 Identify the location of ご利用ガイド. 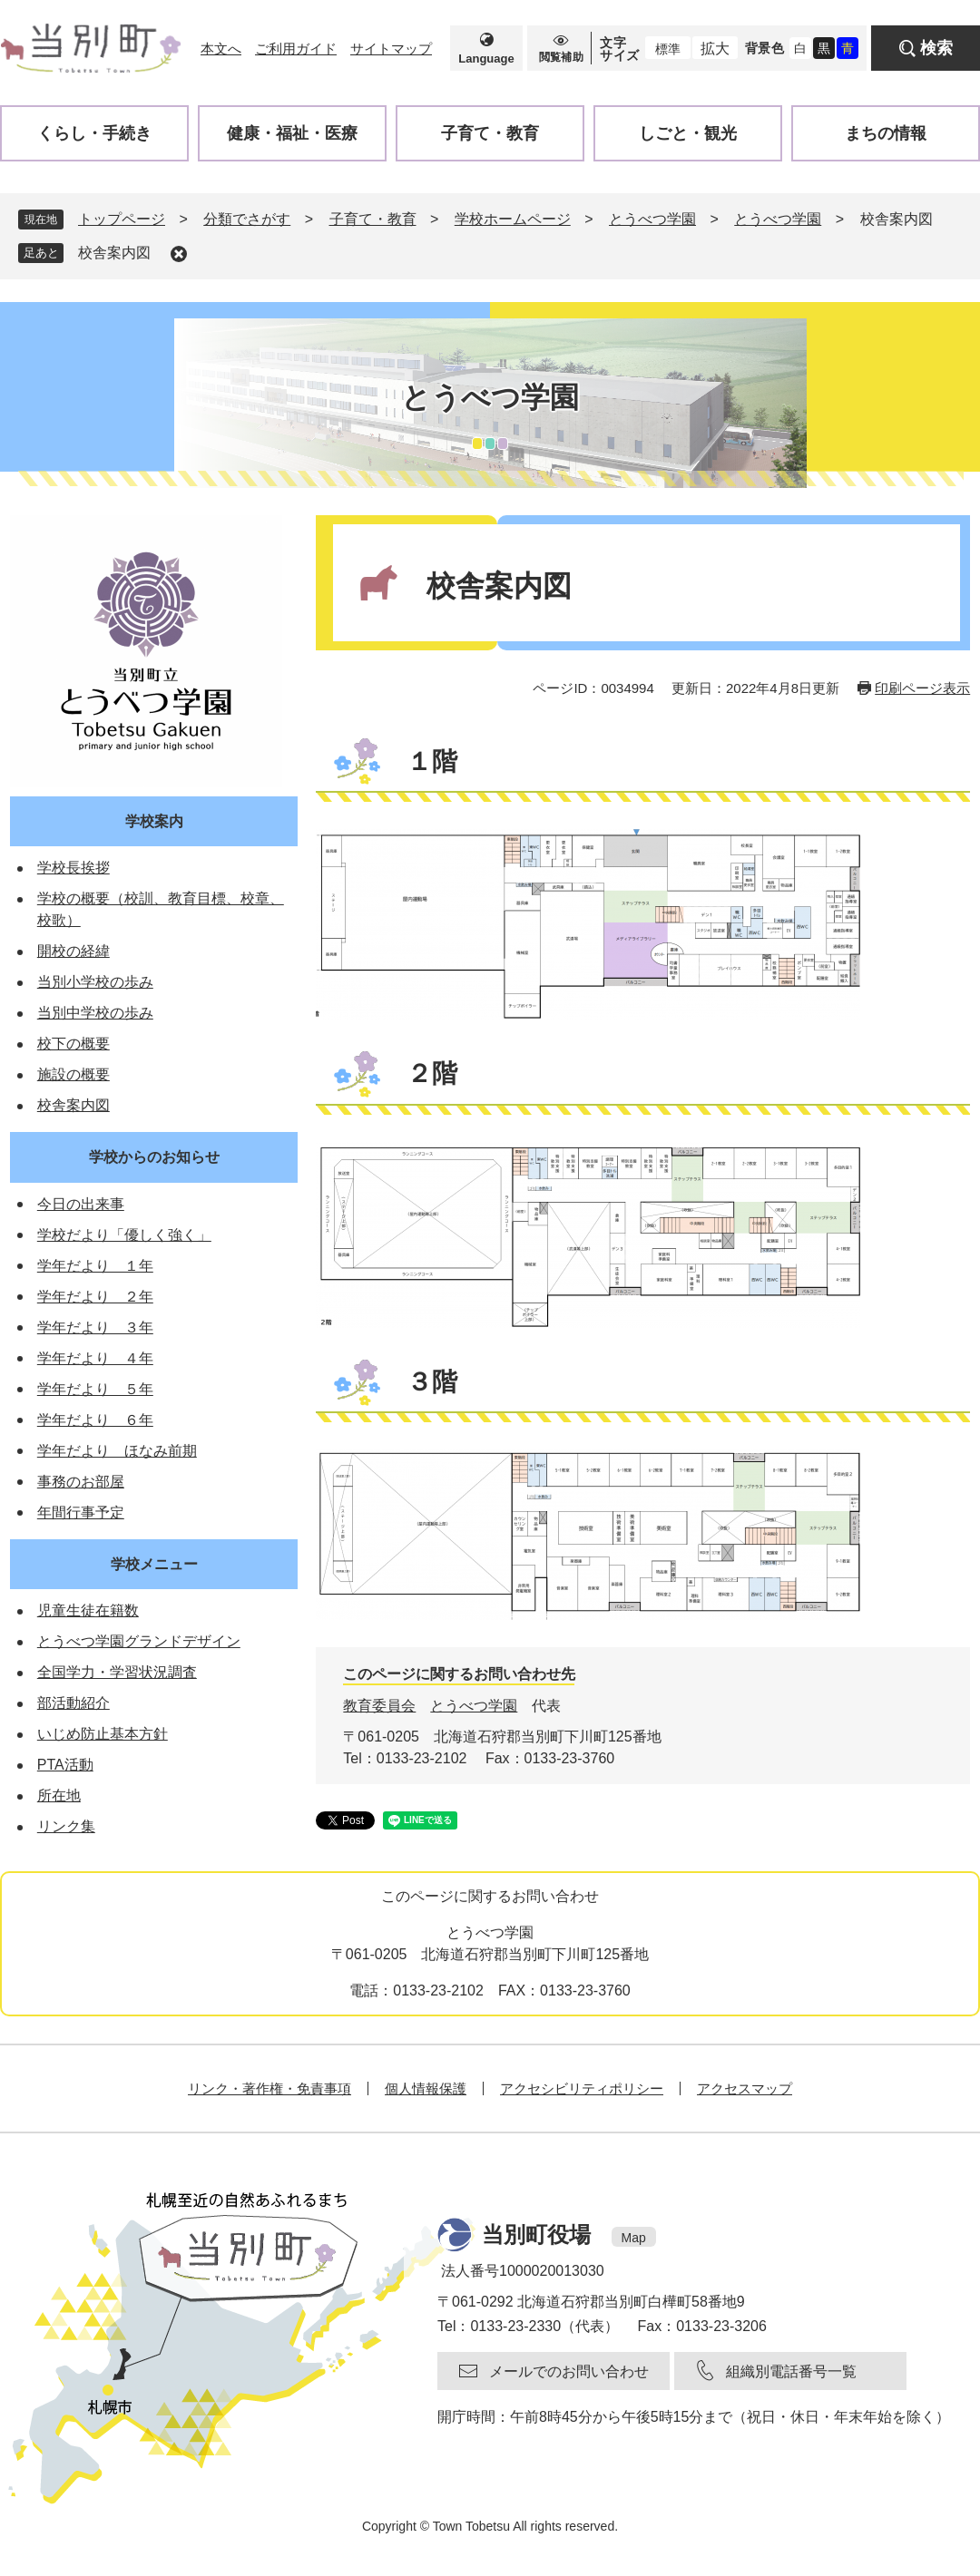
(296, 48).